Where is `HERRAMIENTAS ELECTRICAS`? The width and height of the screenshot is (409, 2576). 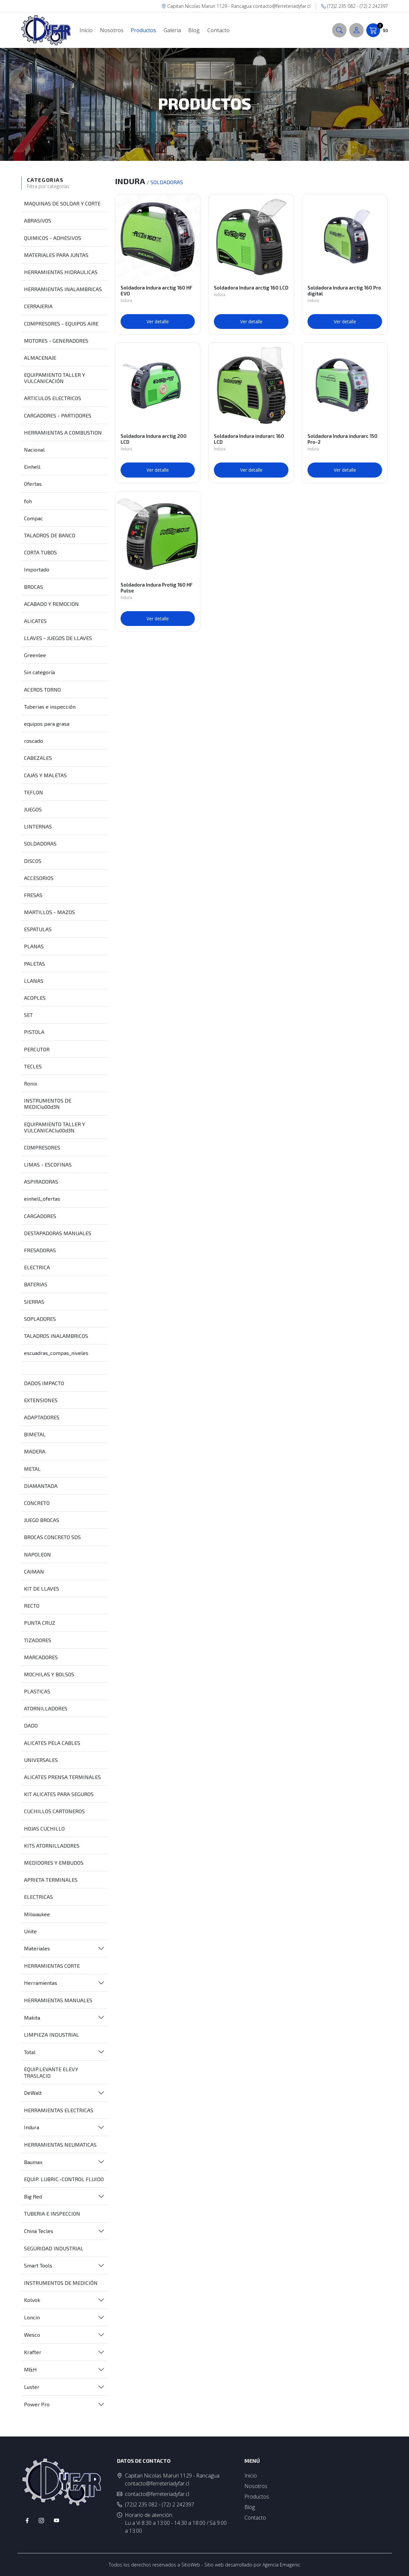
HERRAMIENTAS ELECTRICAS is located at coordinates (58, 2110).